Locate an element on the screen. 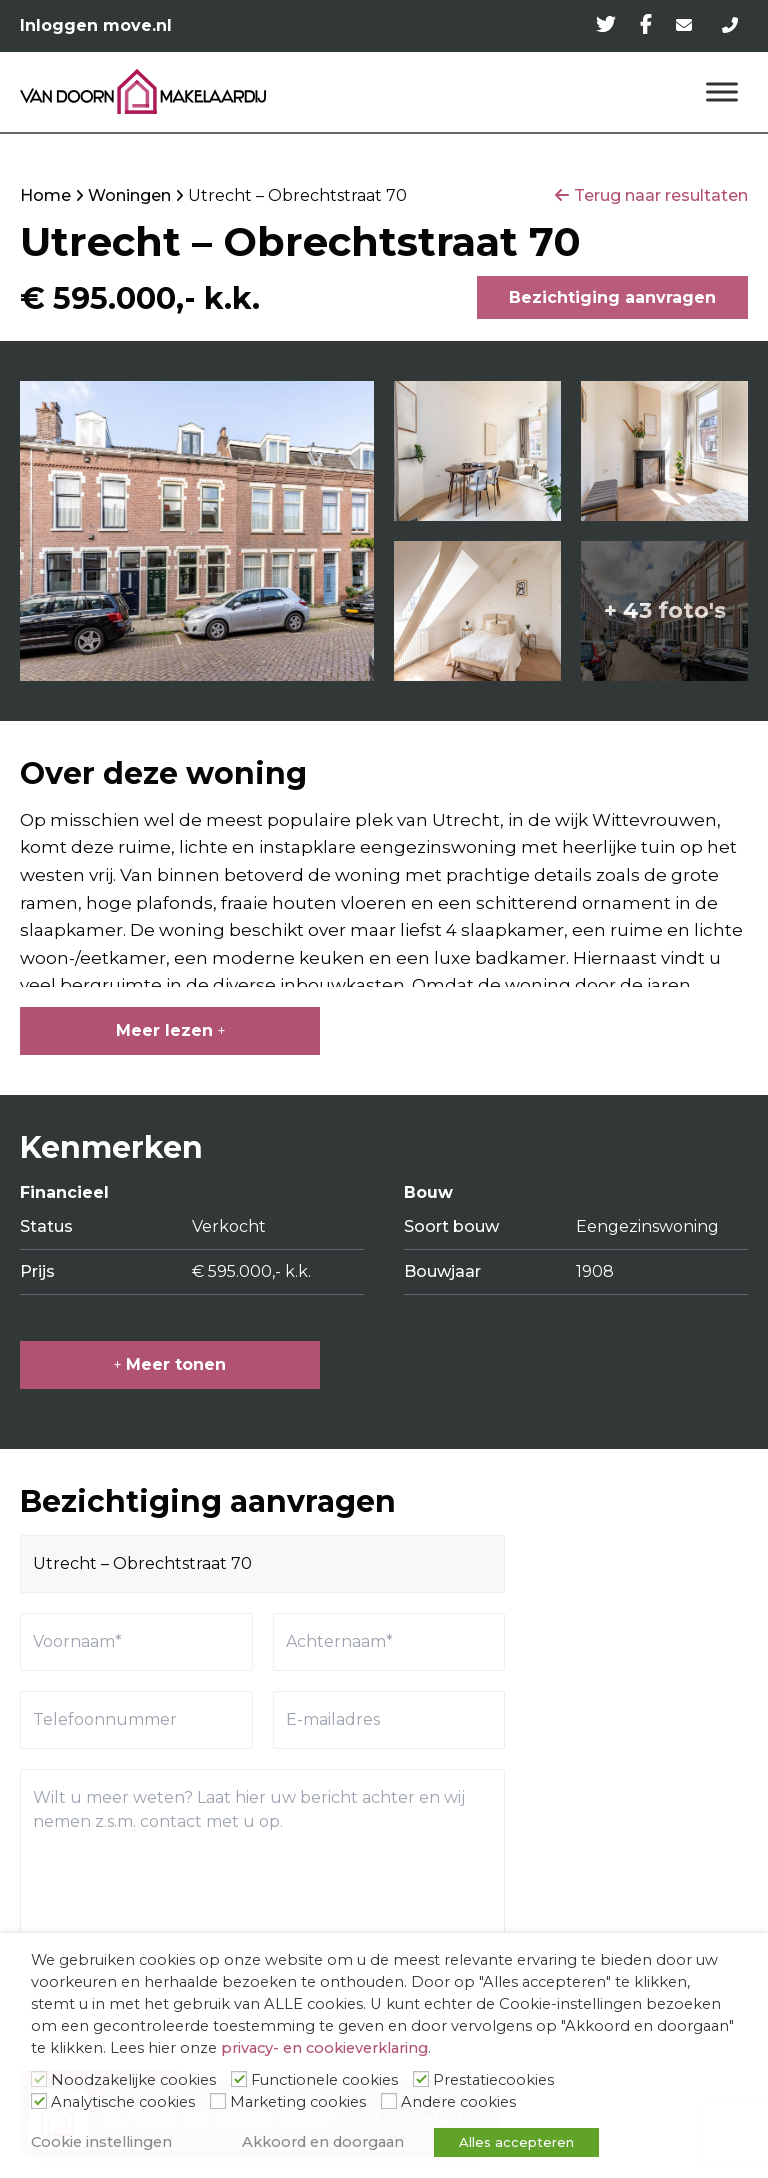 This screenshot has width=768, height=2178. Woningen is located at coordinates (129, 195).